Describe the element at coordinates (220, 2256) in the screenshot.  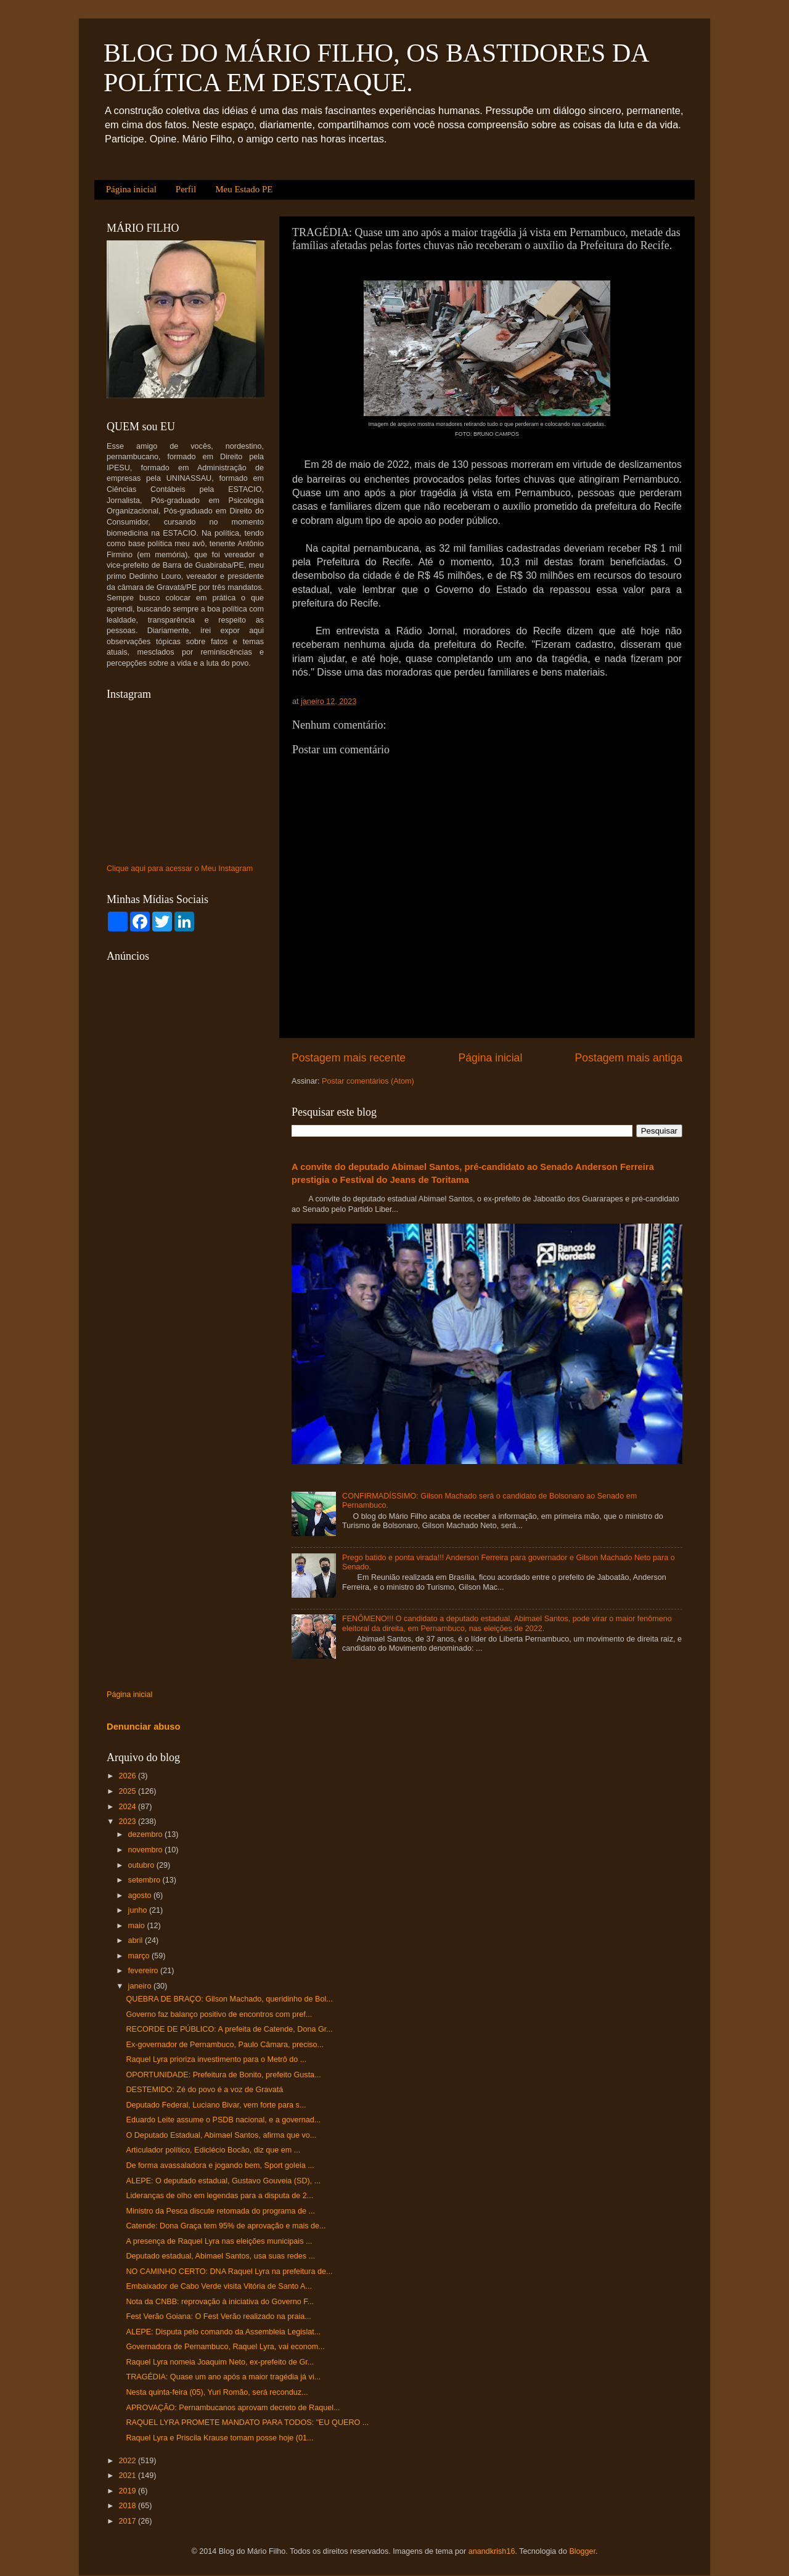
I see `Deputado estadual, Abimael Santos, usa suas redes ...` at that location.